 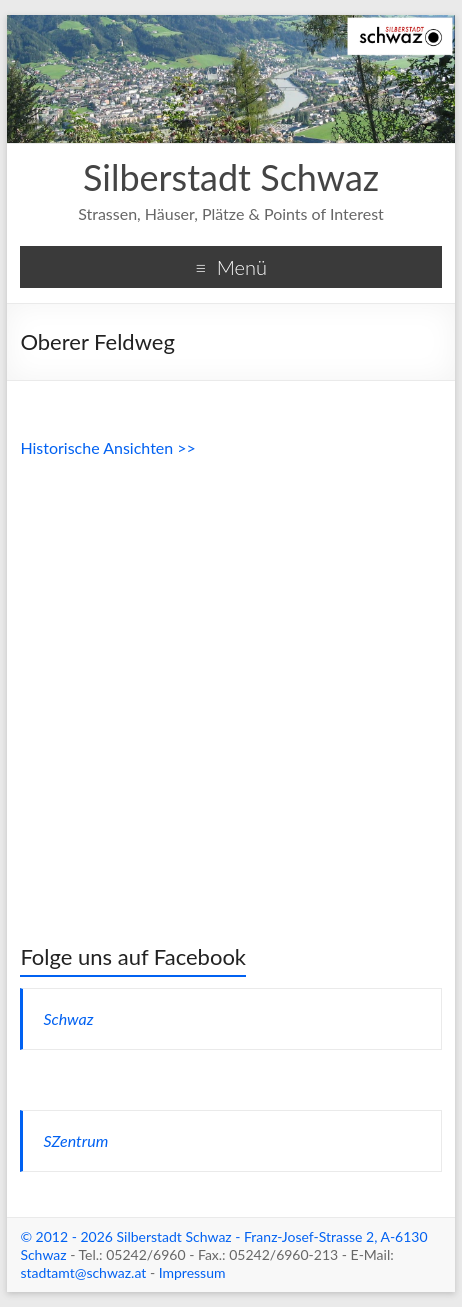 I want to click on Silberstadt Schwaz, so click(x=231, y=177).